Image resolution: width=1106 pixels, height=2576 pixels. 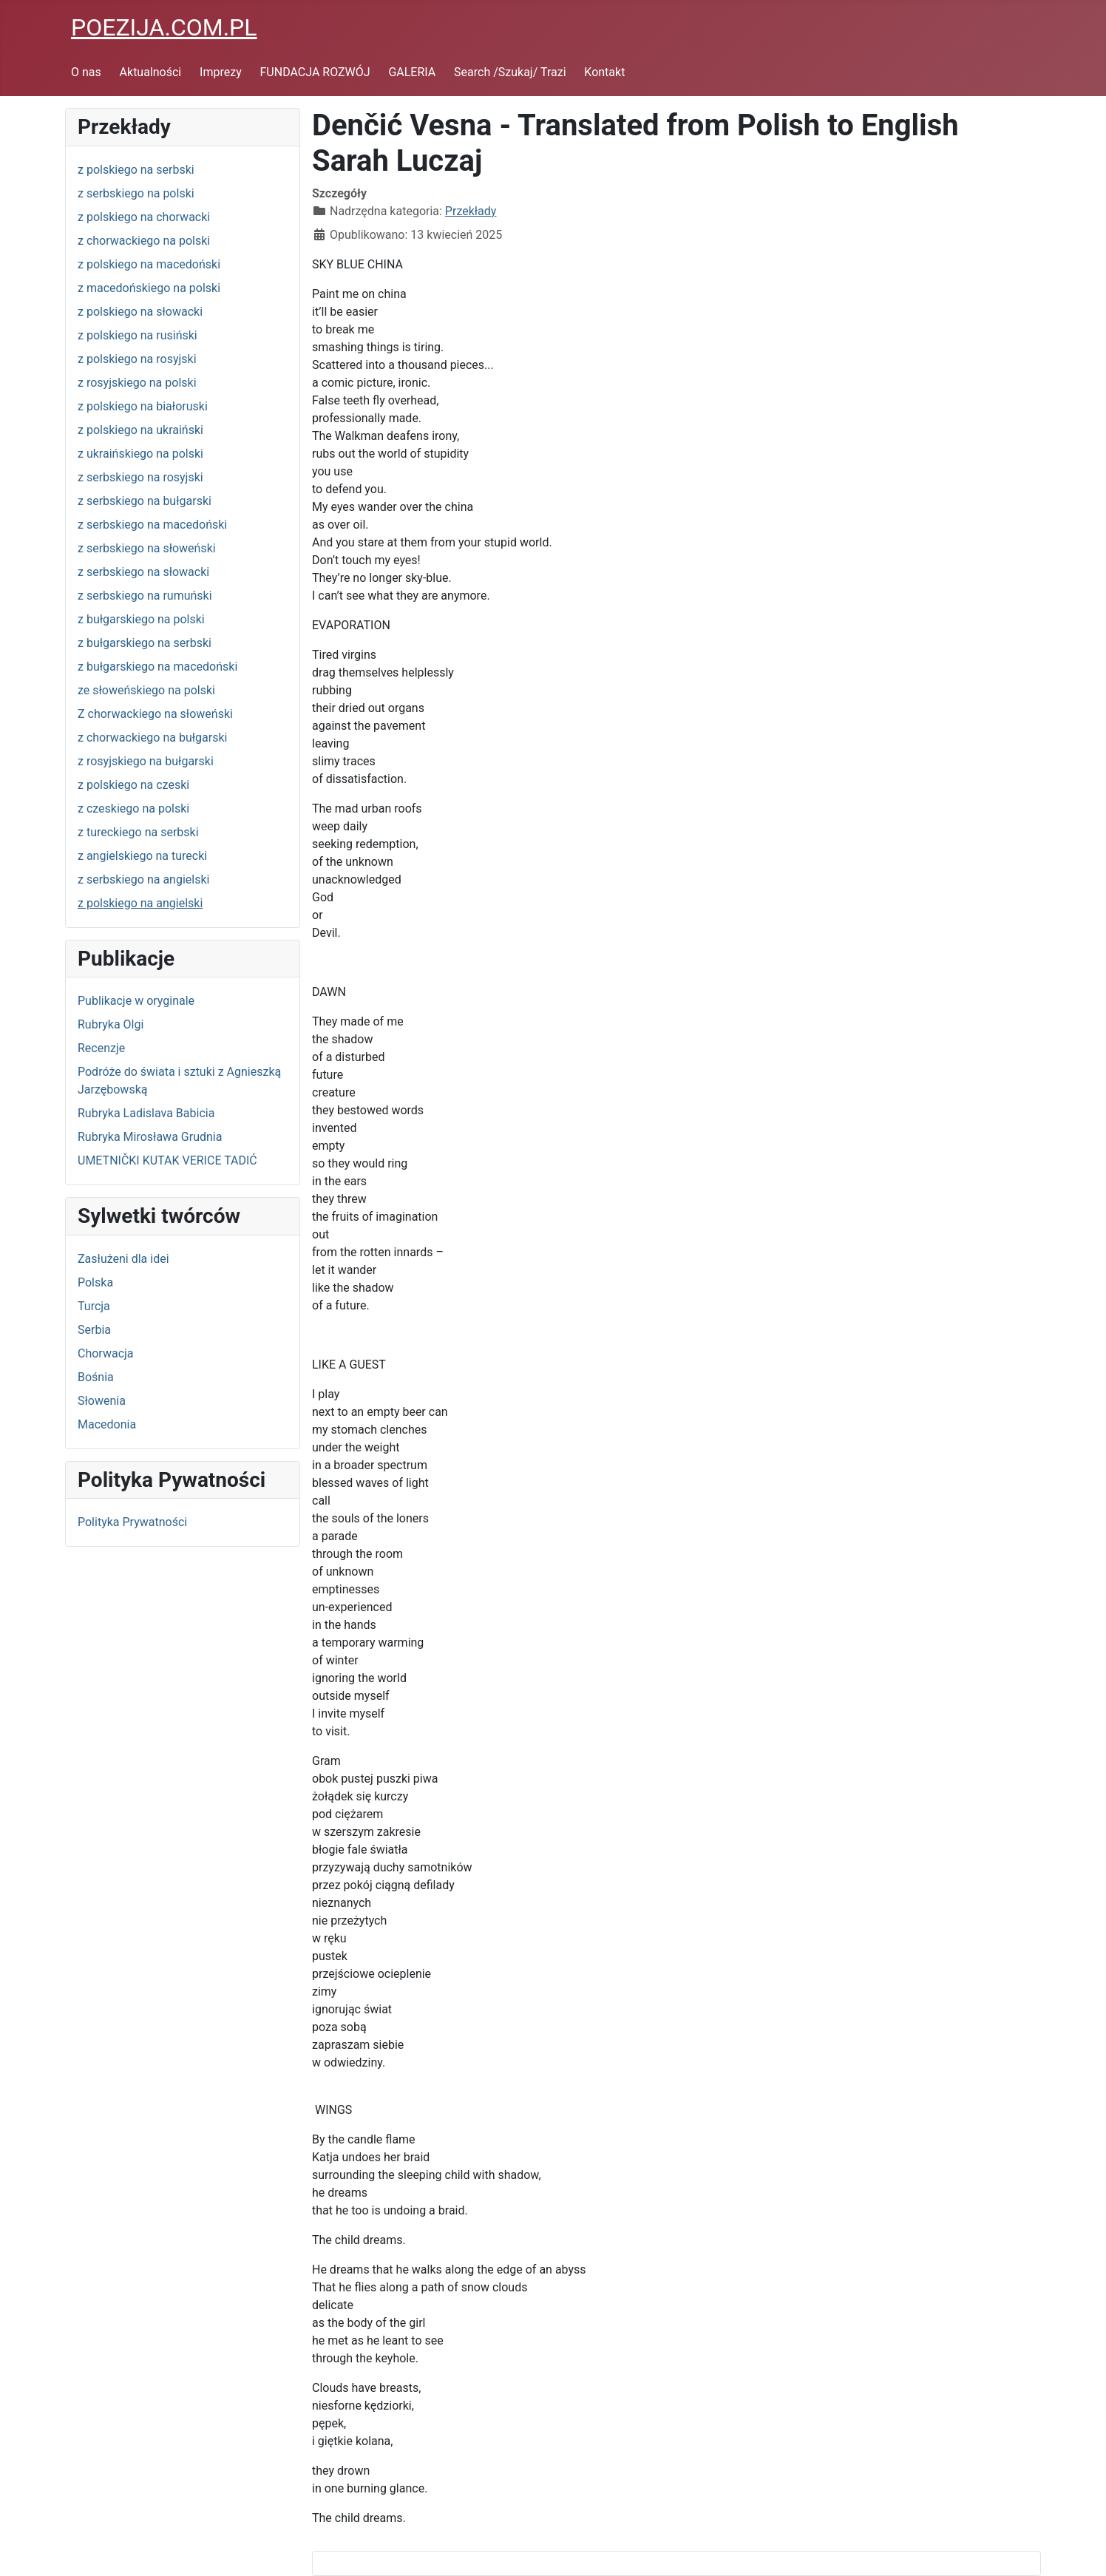 What do you see at coordinates (110, 1024) in the screenshot?
I see `Rubryka Olgi` at bounding box center [110, 1024].